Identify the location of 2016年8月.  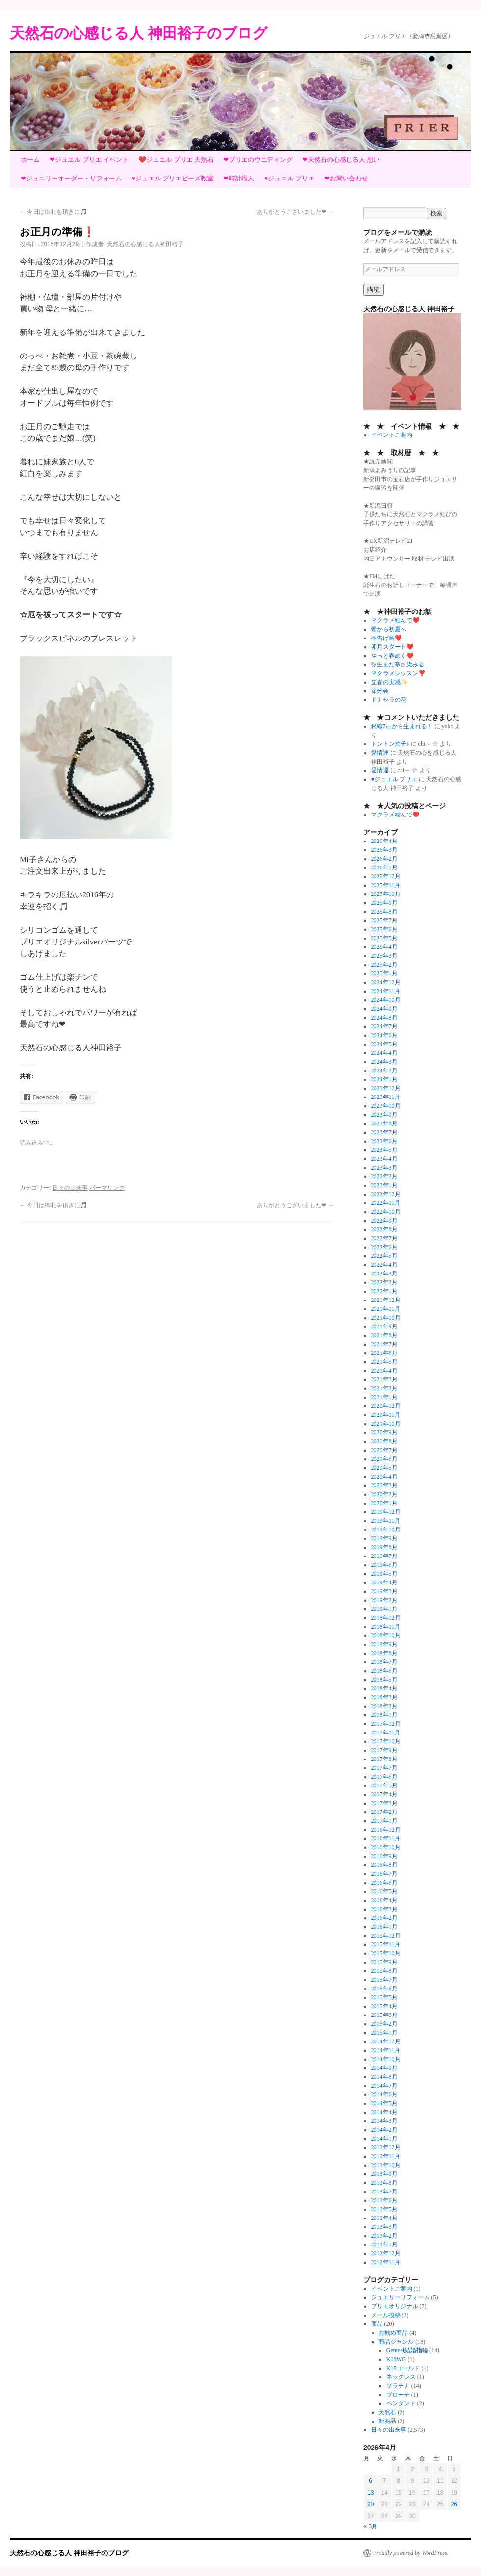
(384, 1865).